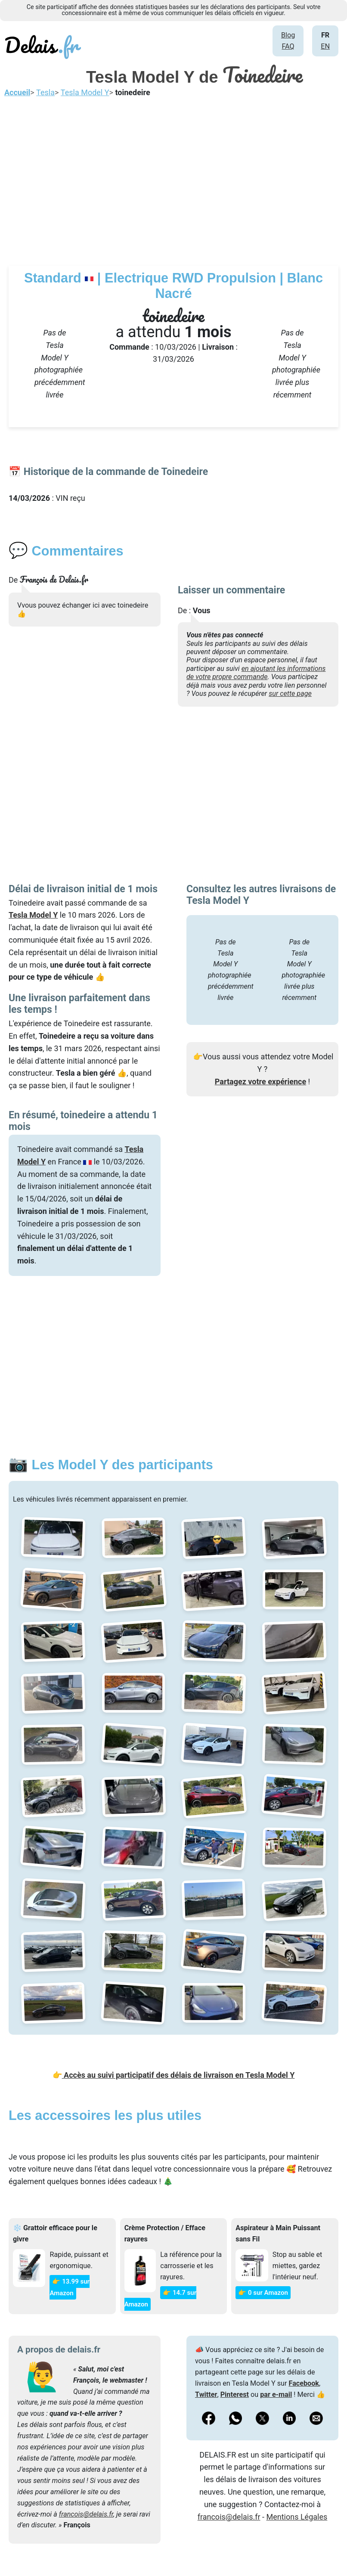 This screenshot has width=347, height=2576. I want to click on Blog, so click(288, 35).